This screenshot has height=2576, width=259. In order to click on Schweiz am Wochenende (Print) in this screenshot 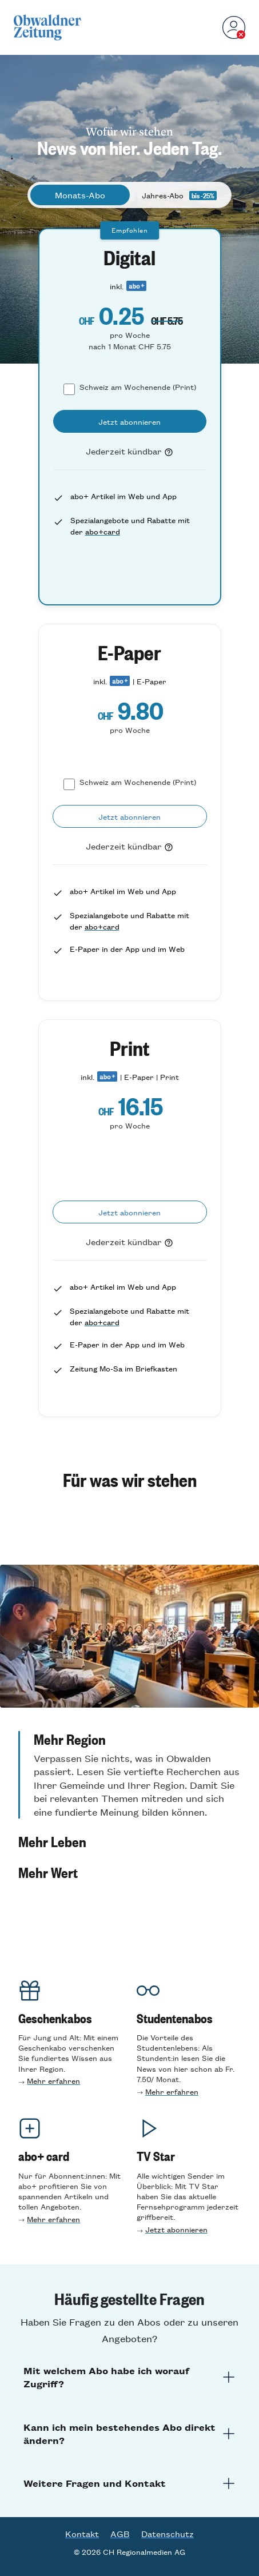, I will do `click(137, 386)`.